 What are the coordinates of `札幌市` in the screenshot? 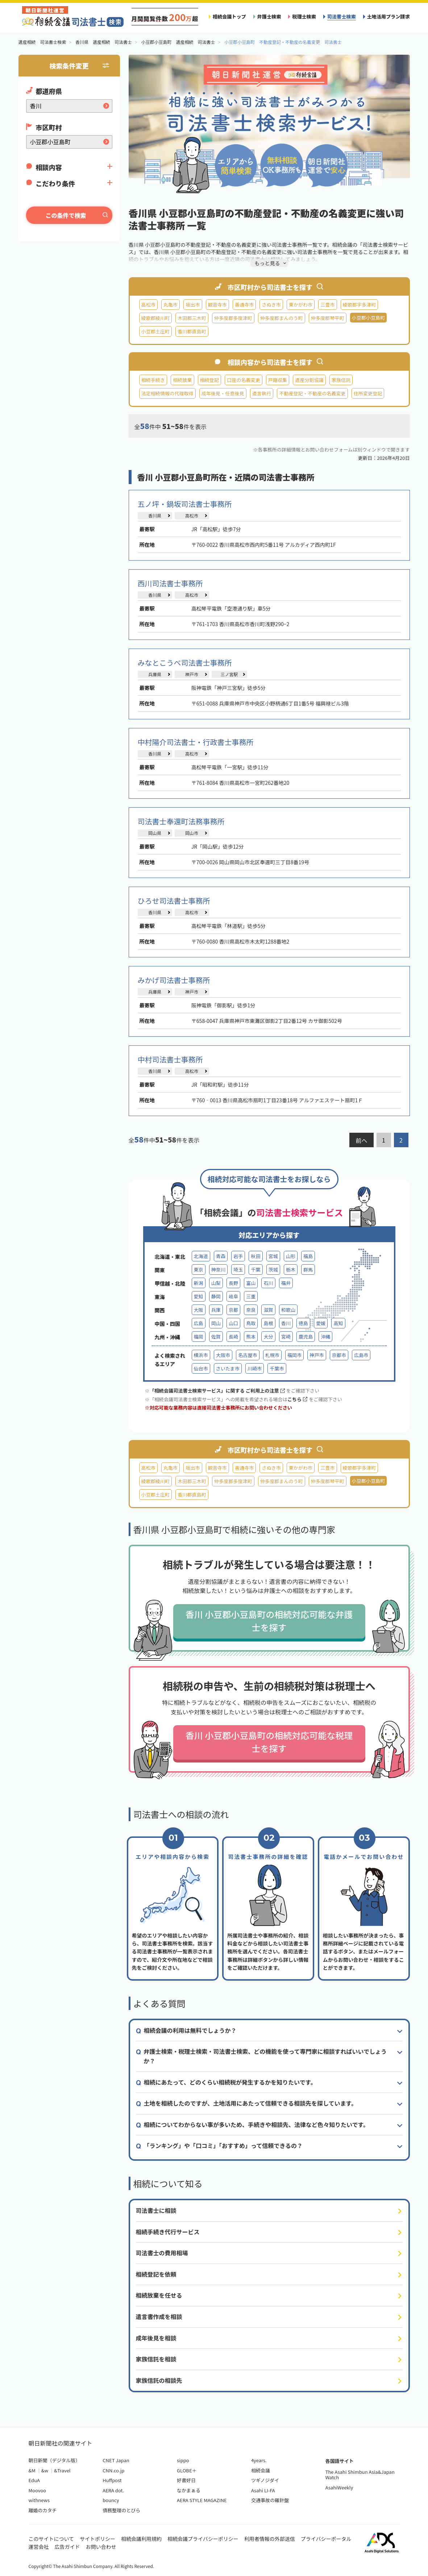 It's located at (272, 1355).